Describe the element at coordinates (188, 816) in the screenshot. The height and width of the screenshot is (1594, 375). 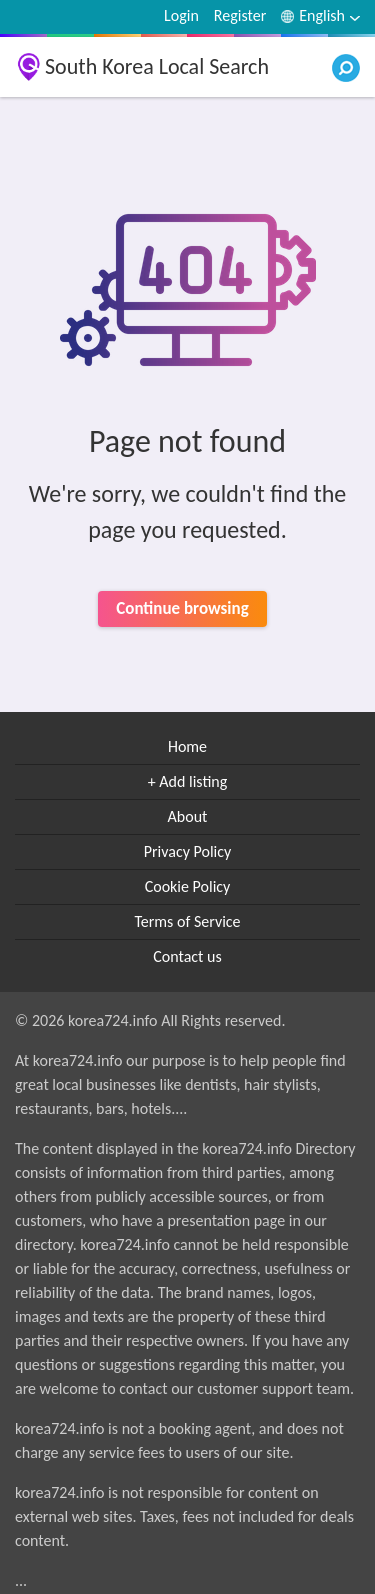
I see `About` at that location.